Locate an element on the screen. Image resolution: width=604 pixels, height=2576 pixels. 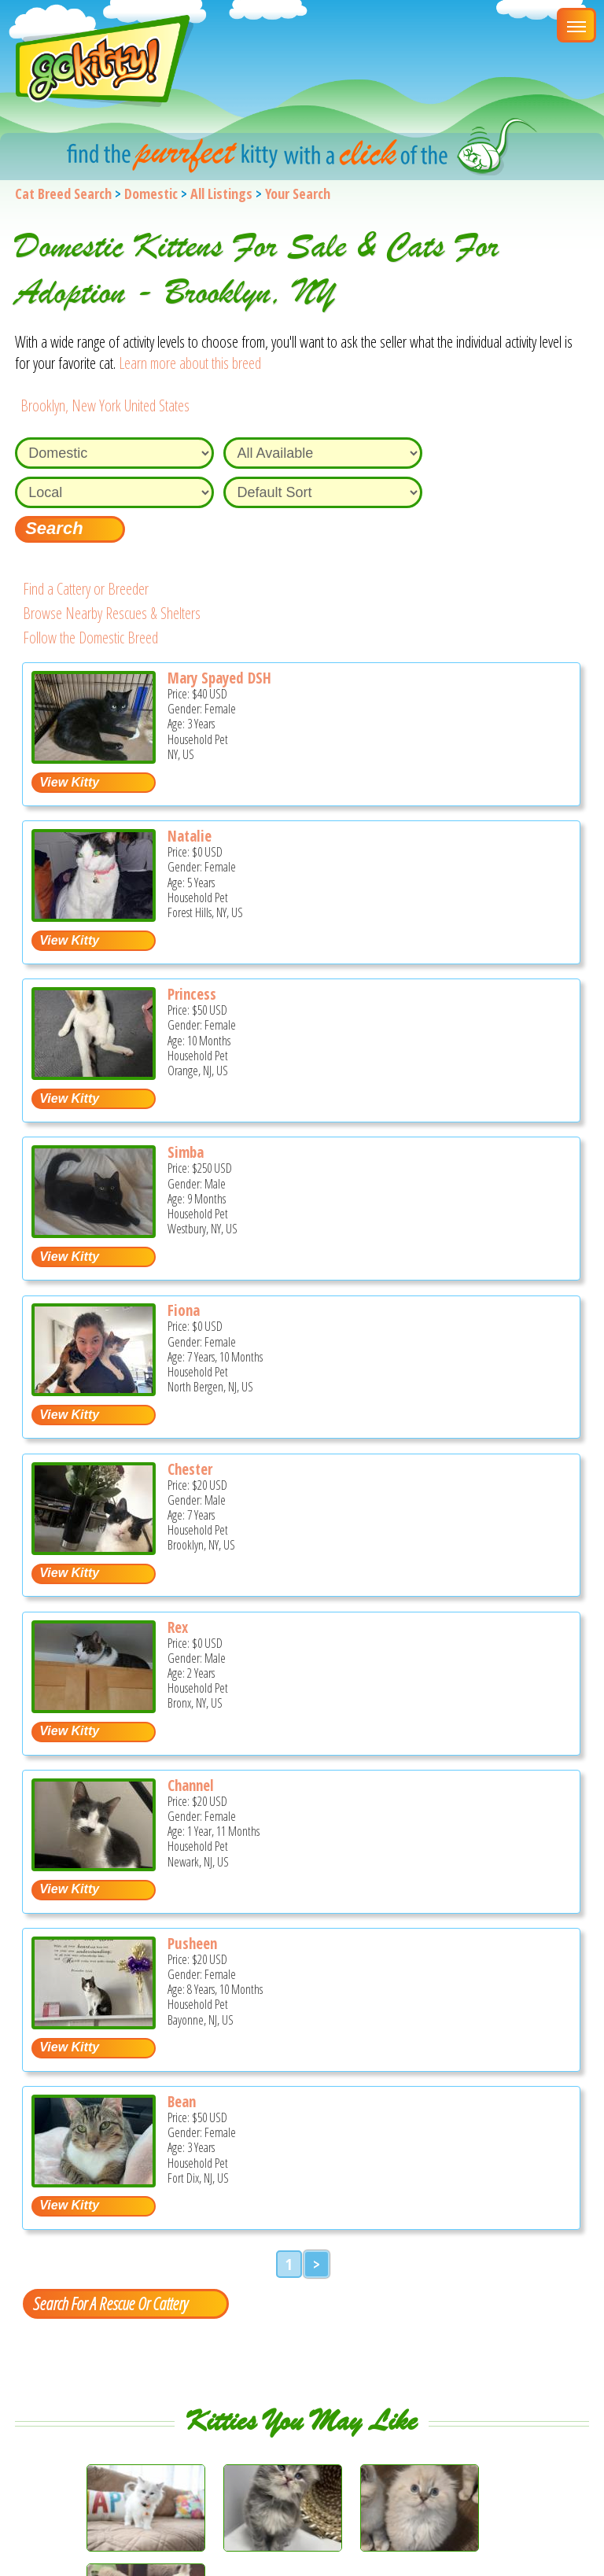
Princess is located at coordinates (192, 994).